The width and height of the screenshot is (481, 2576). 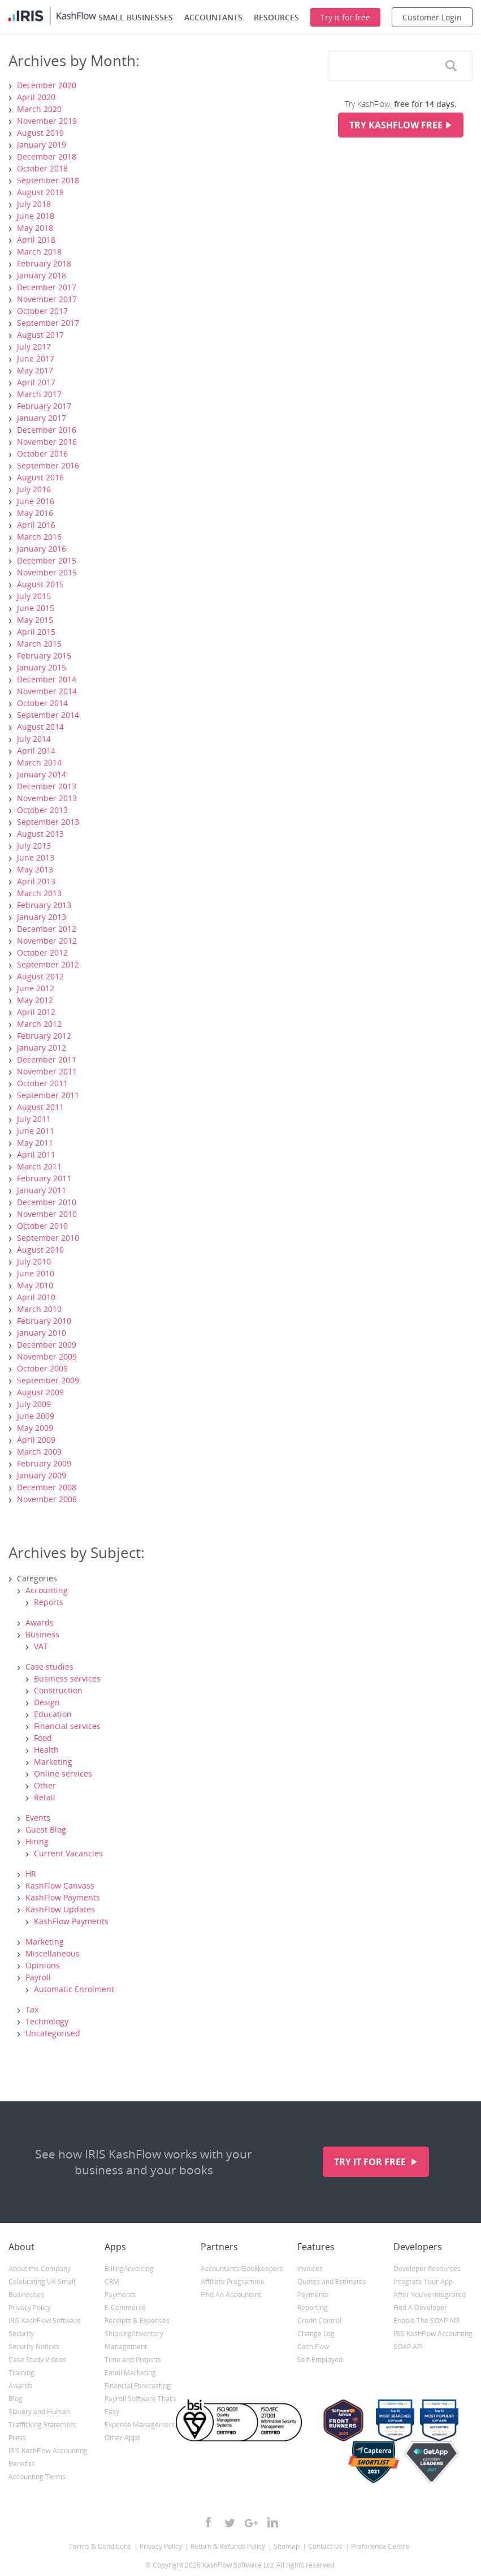 What do you see at coordinates (34, 845) in the screenshot?
I see `July 2013` at bounding box center [34, 845].